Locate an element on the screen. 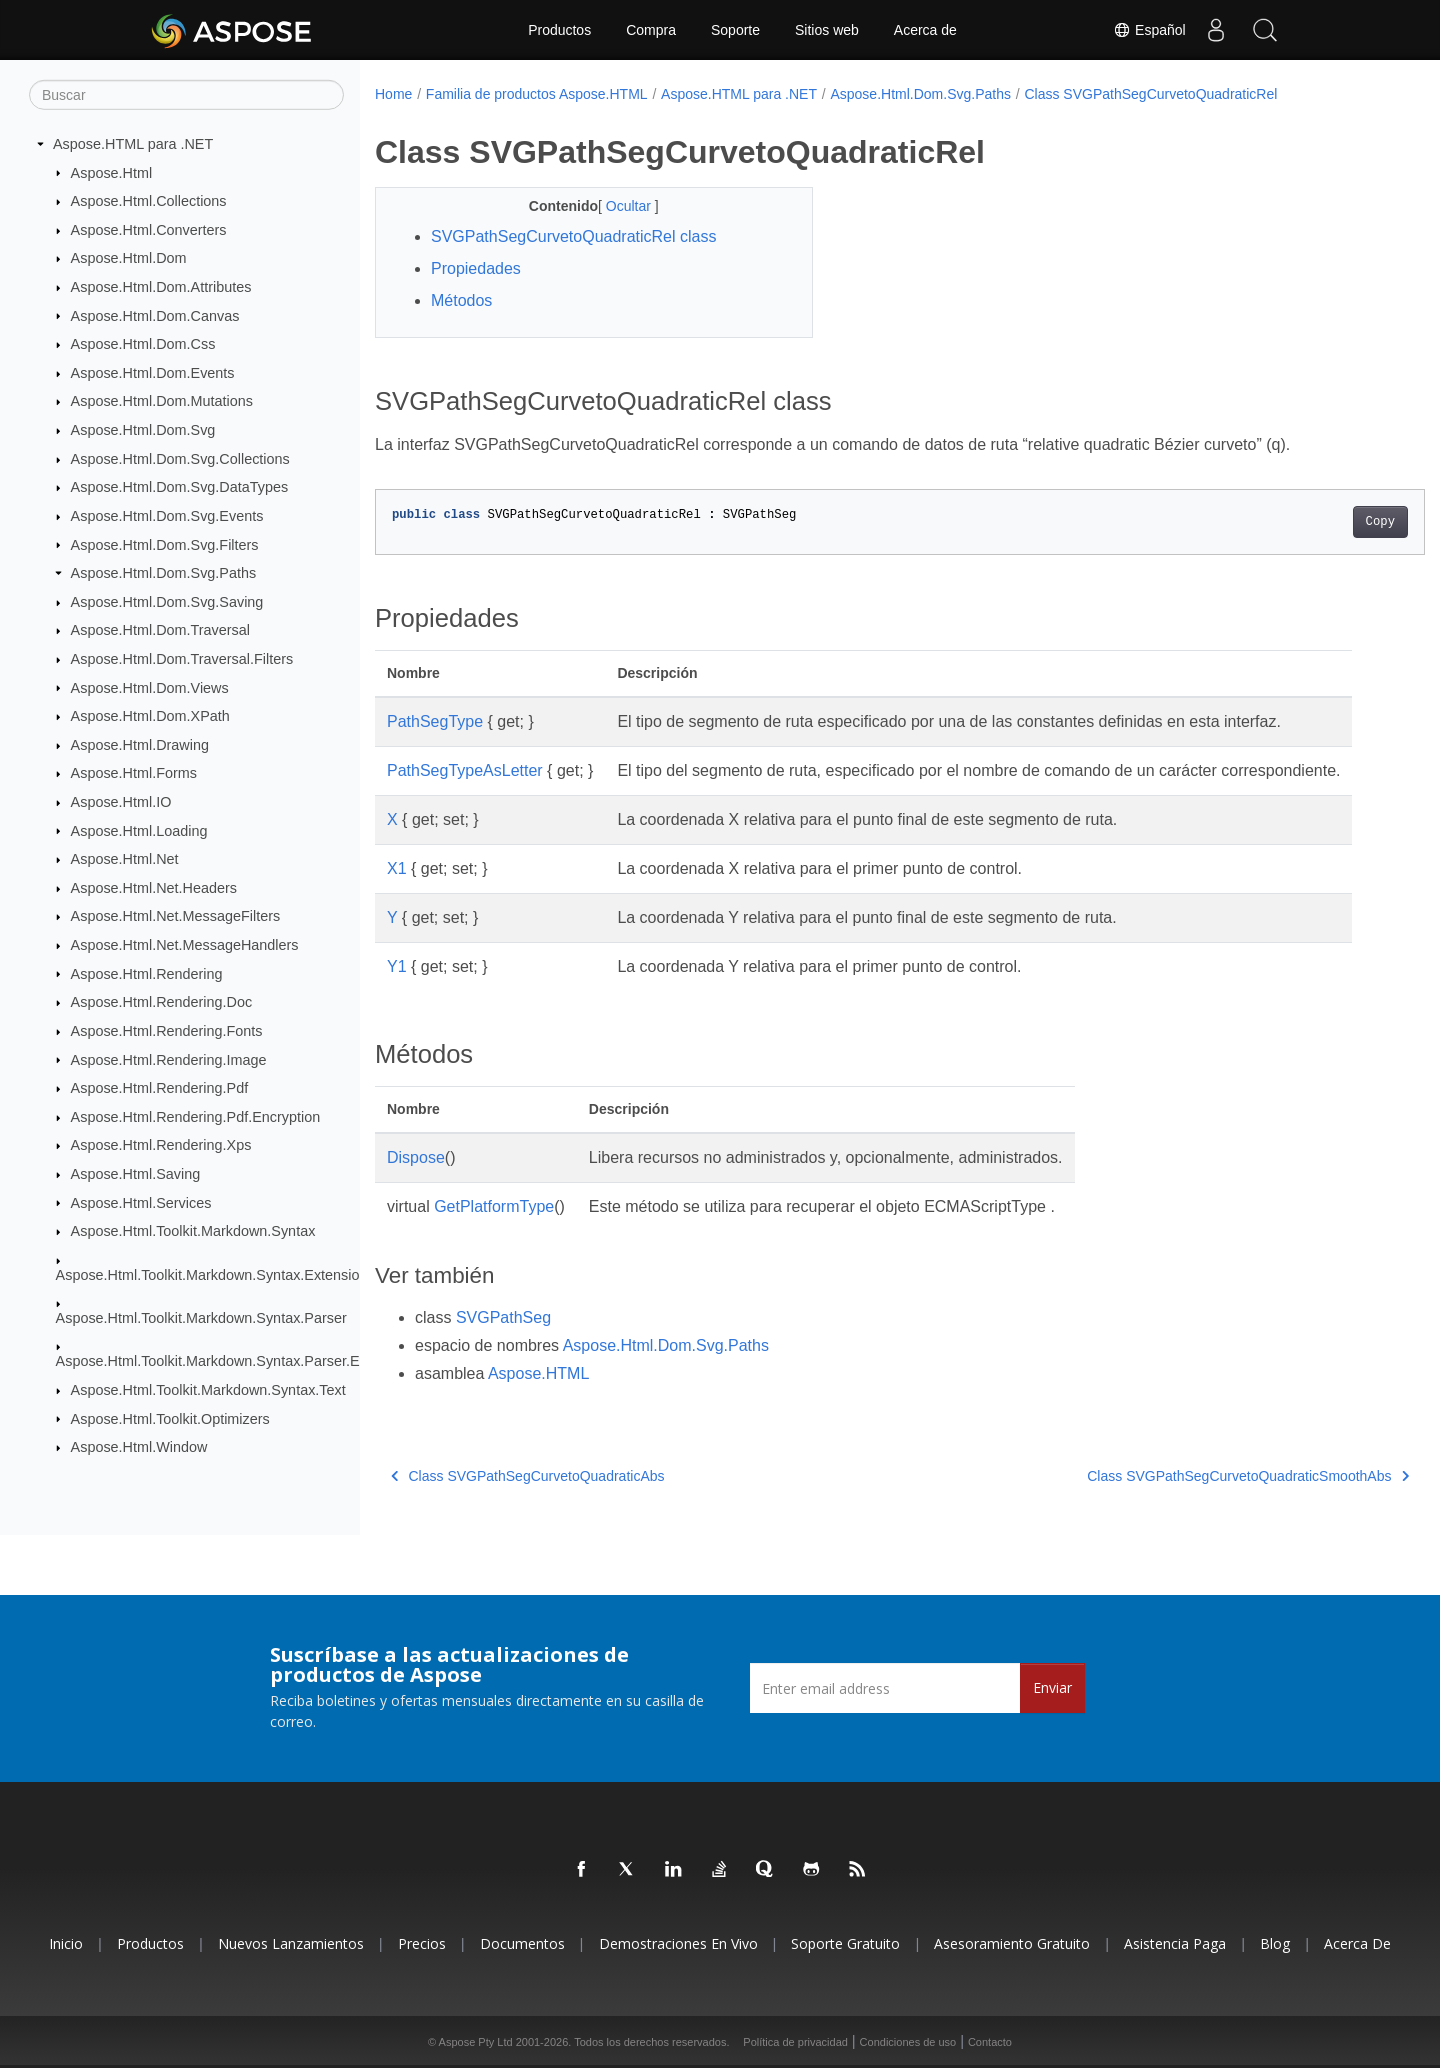 The height and width of the screenshot is (2068, 1440). Aspose.Html.Rendering.Pdf.Encryption is located at coordinates (196, 1117).